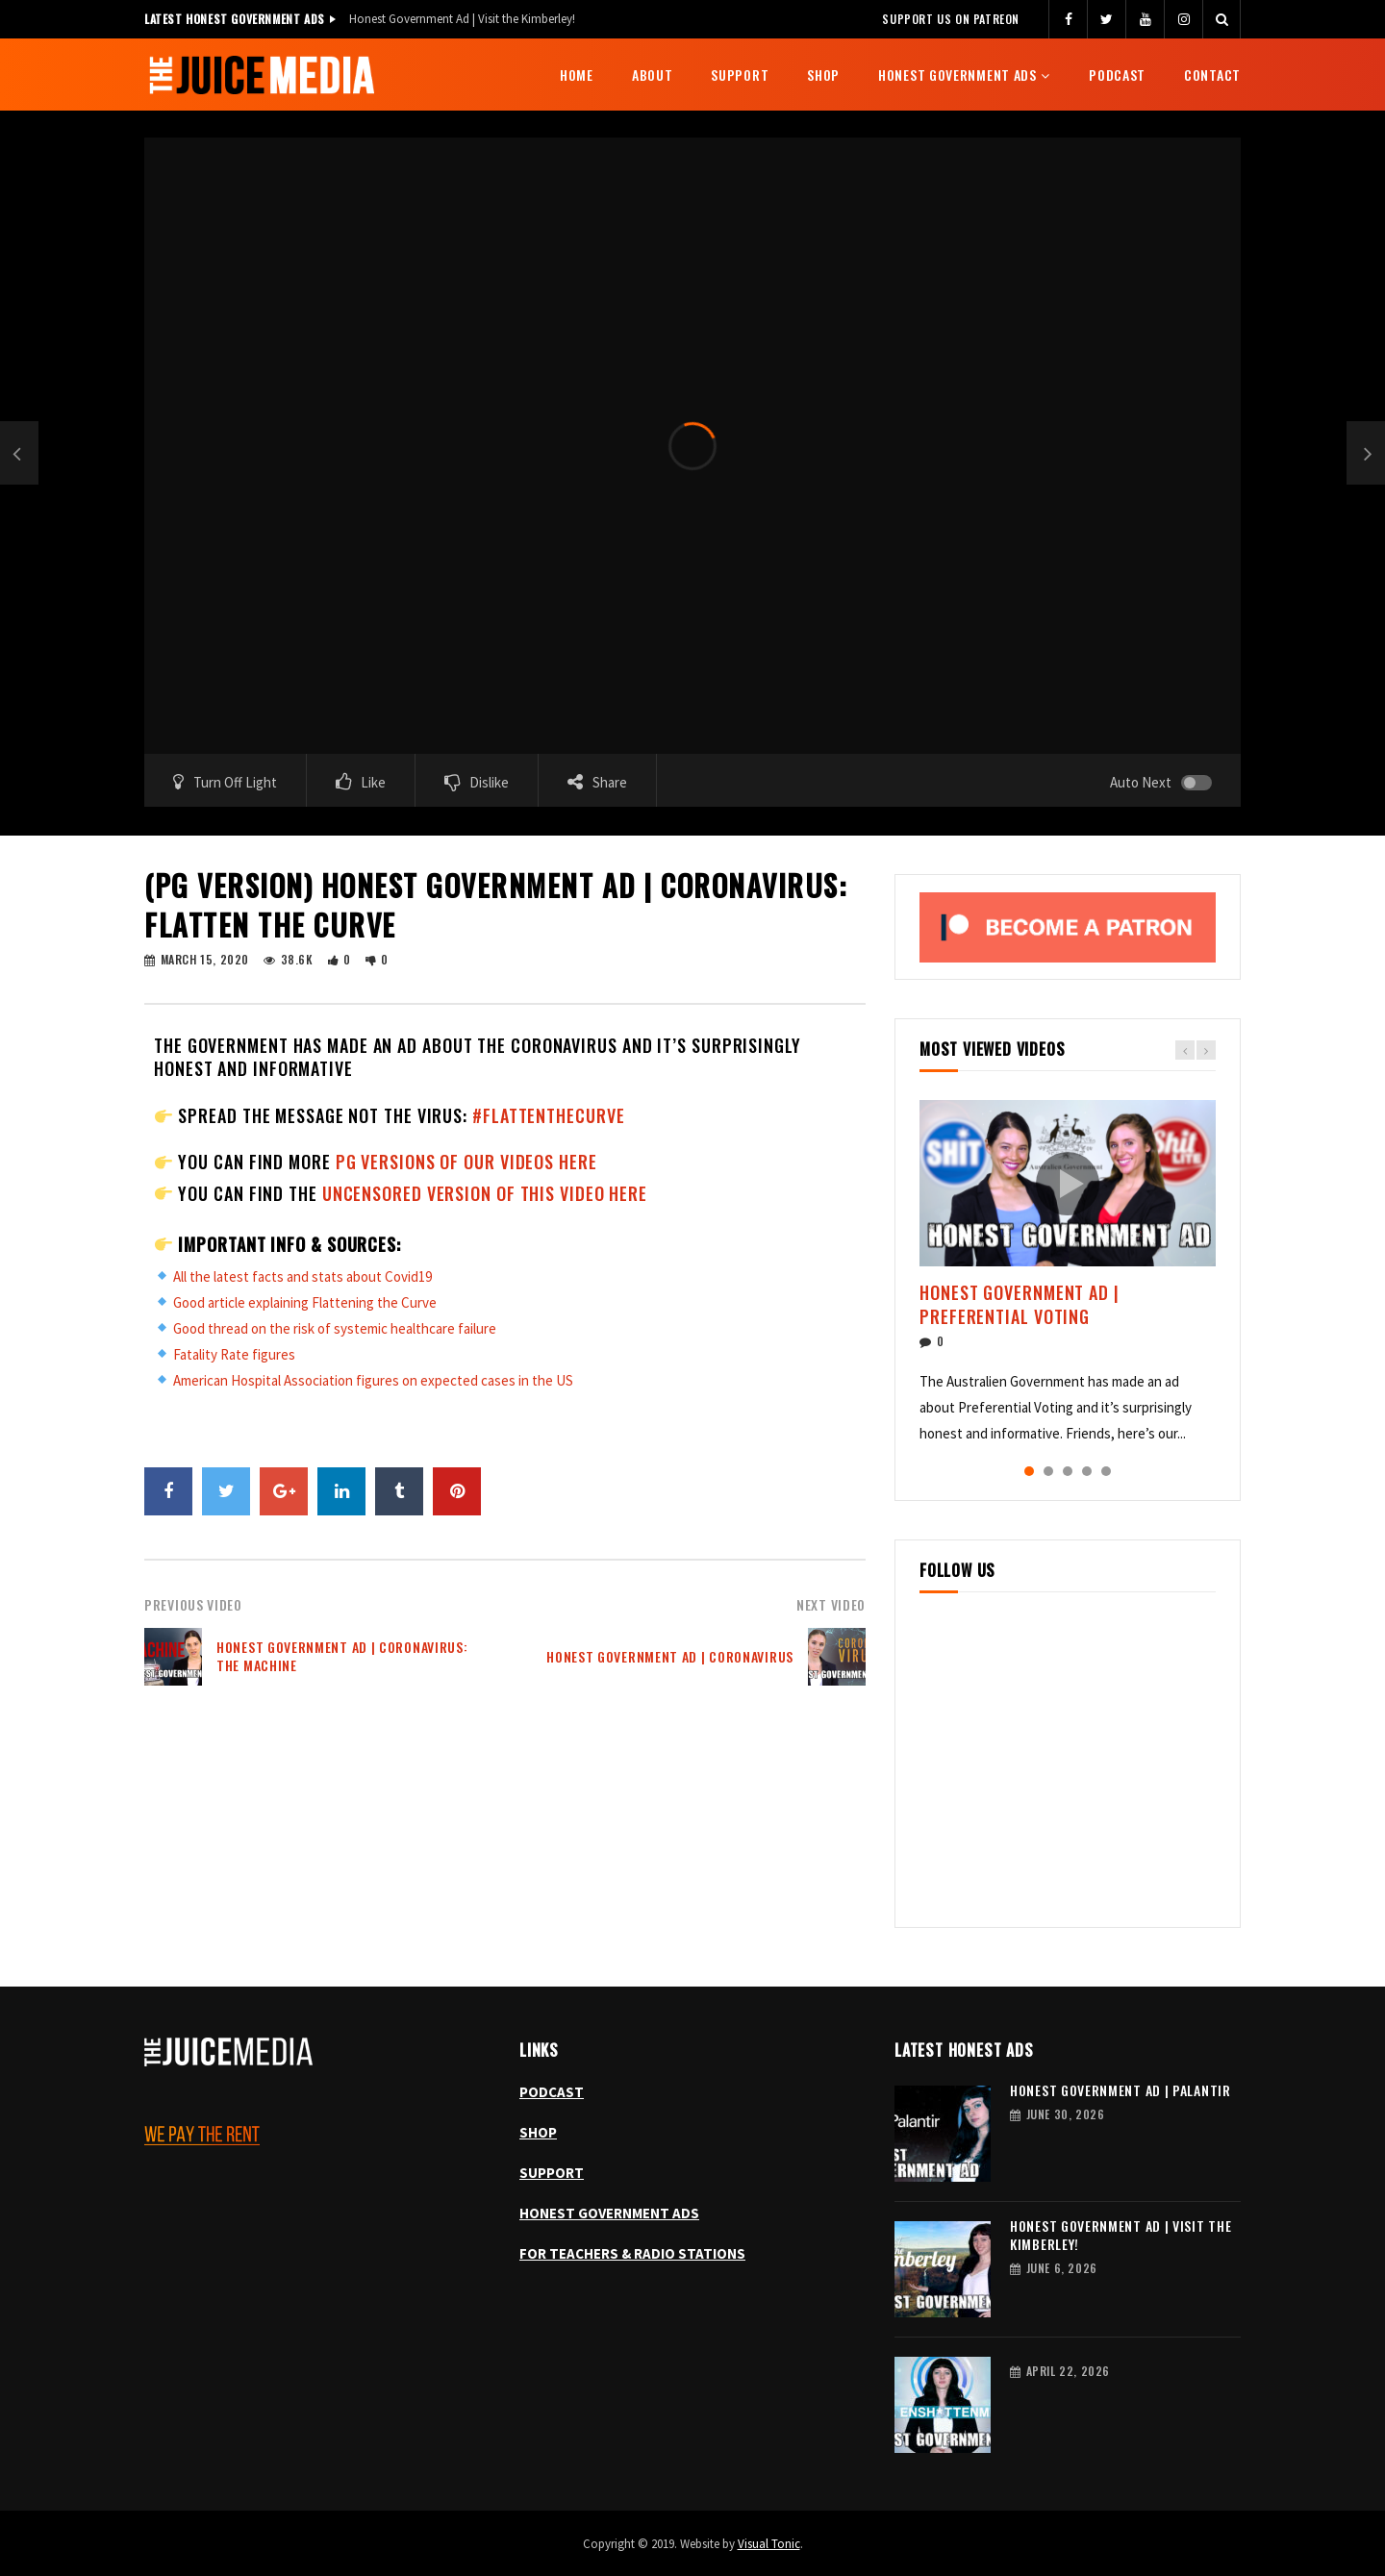 The height and width of the screenshot is (2576, 1385). What do you see at coordinates (1029, 1471) in the screenshot?
I see `1 [tab]` at bounding box center [1029, 1471].